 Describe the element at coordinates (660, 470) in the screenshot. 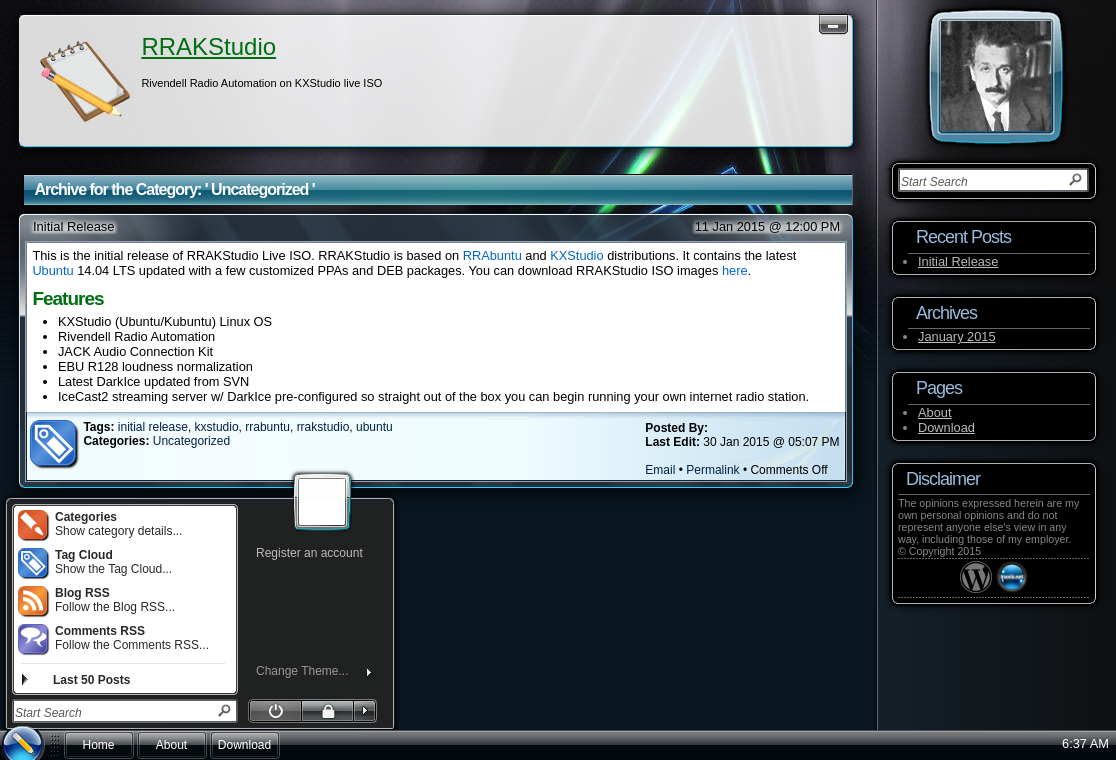

I see `Email` at that location.